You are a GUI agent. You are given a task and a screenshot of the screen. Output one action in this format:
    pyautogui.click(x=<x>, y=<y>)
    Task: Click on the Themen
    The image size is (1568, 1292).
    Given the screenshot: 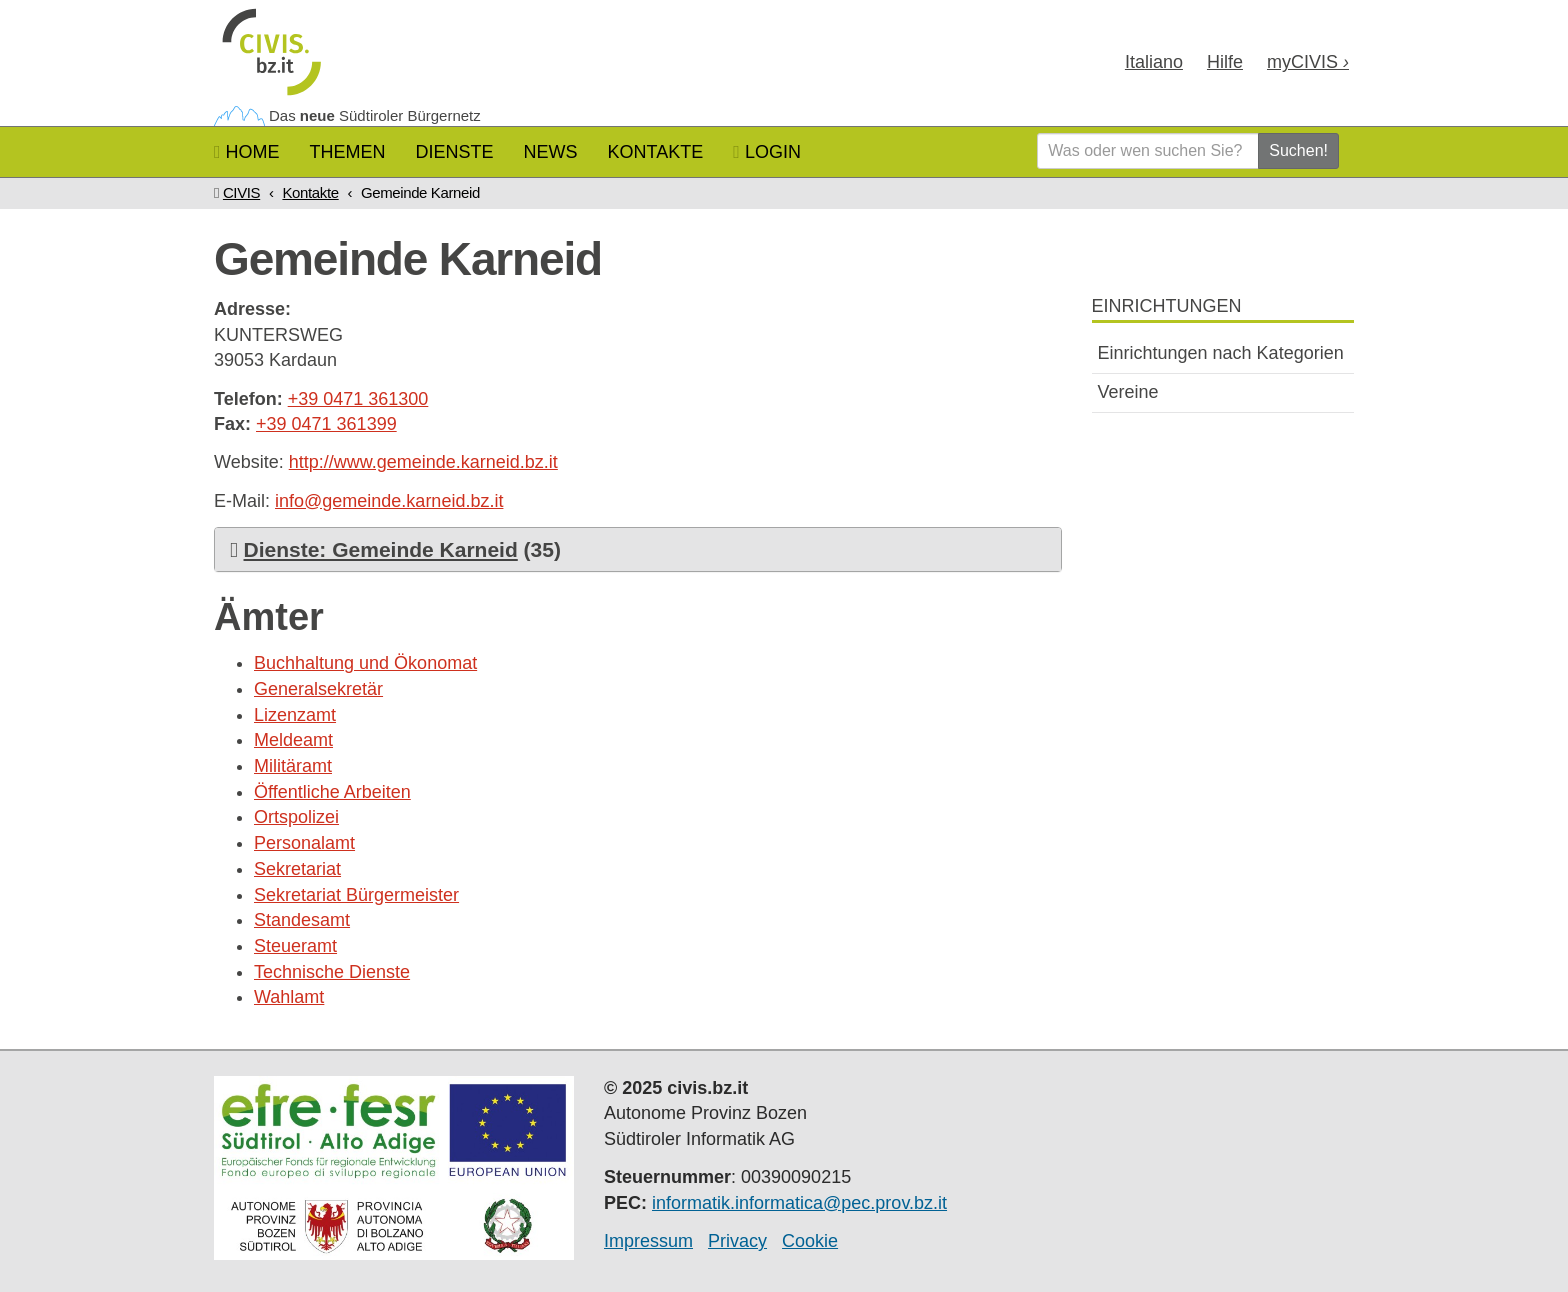 What is the action you would take?
    pyautogui.click(x=348, y=152)
    